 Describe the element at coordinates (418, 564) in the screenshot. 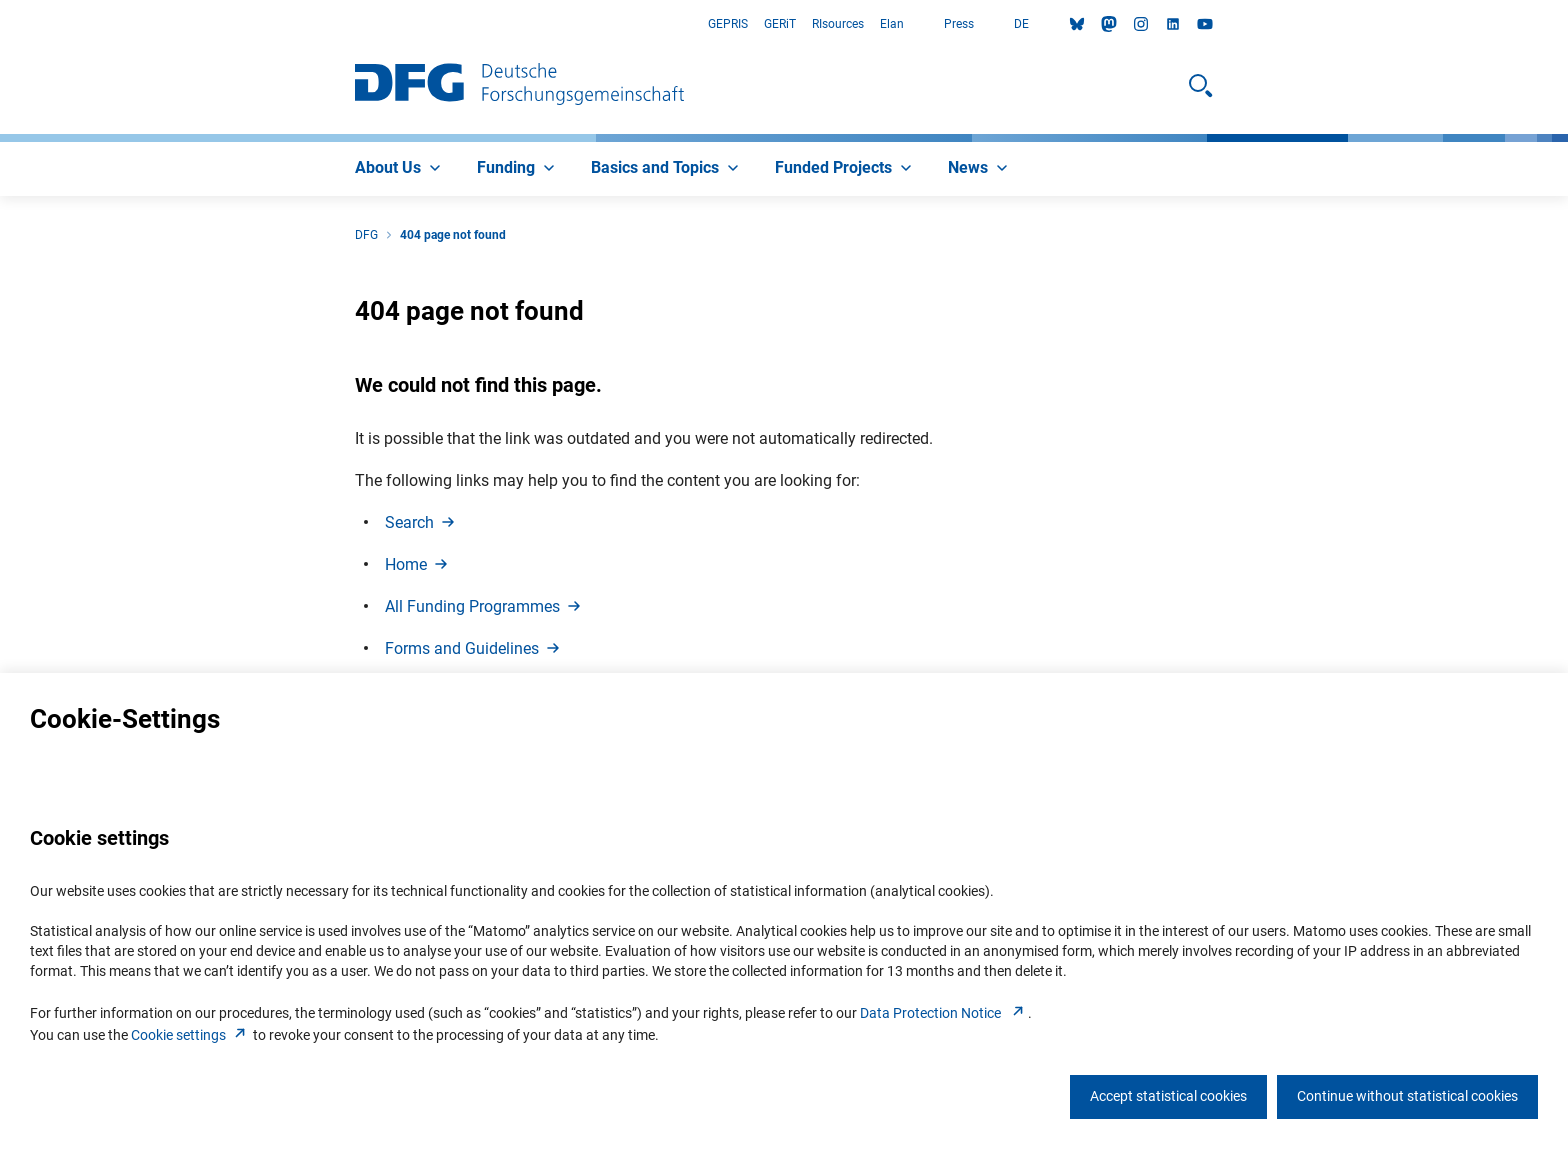

I see `Hom` at that location.